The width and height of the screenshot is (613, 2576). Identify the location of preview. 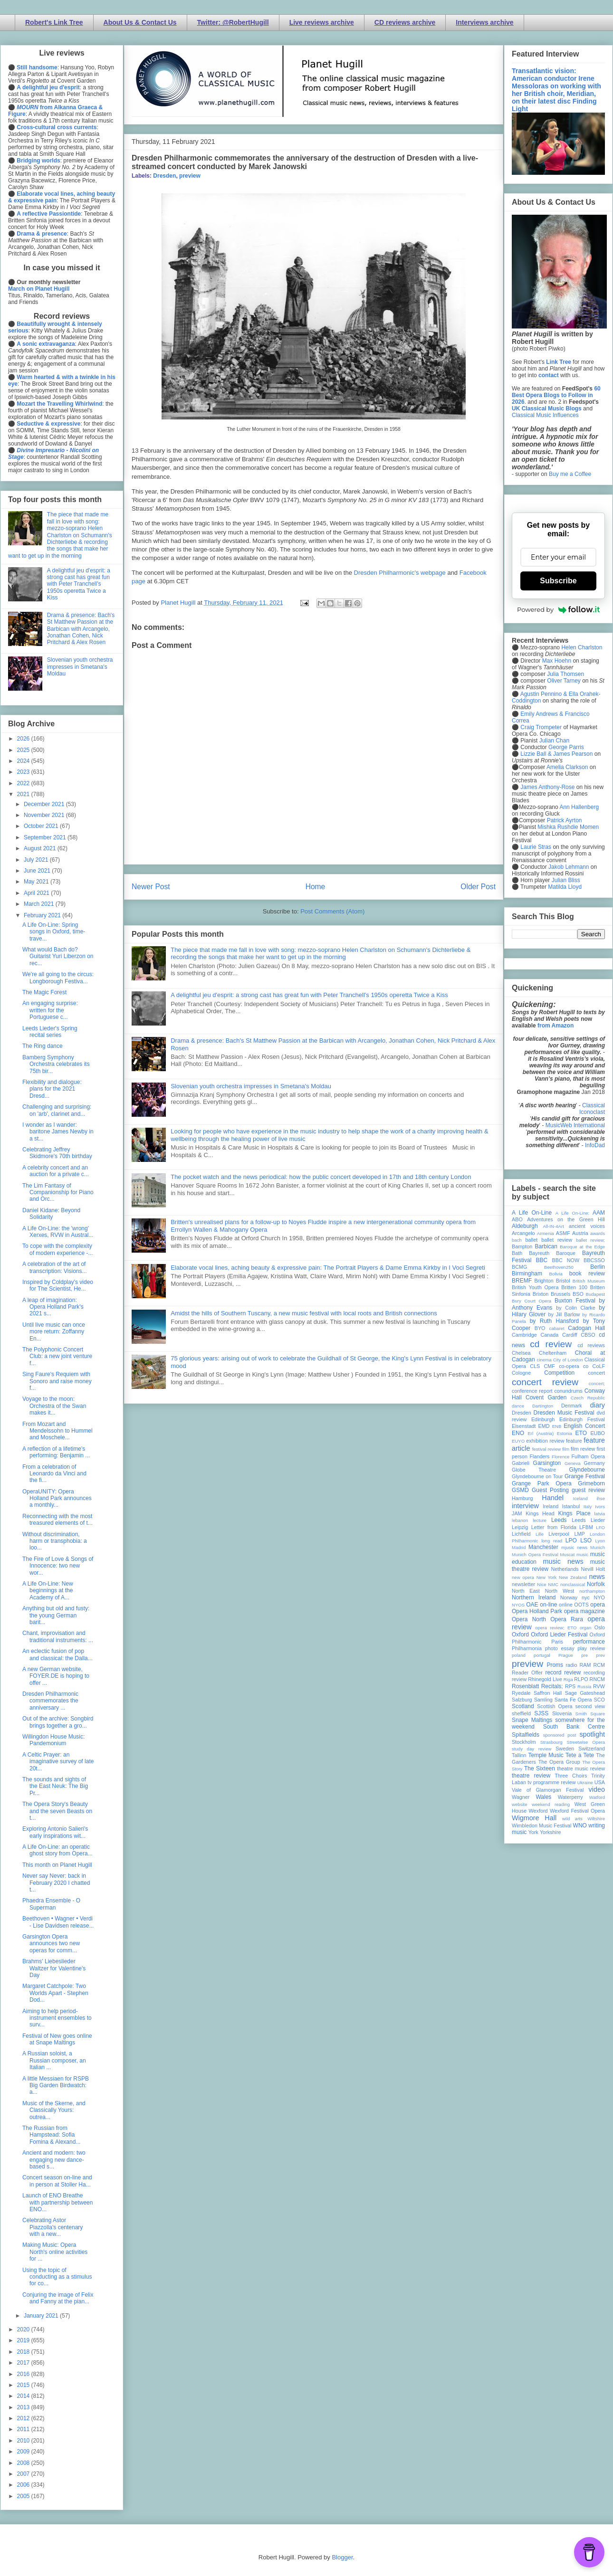
(190, 175).